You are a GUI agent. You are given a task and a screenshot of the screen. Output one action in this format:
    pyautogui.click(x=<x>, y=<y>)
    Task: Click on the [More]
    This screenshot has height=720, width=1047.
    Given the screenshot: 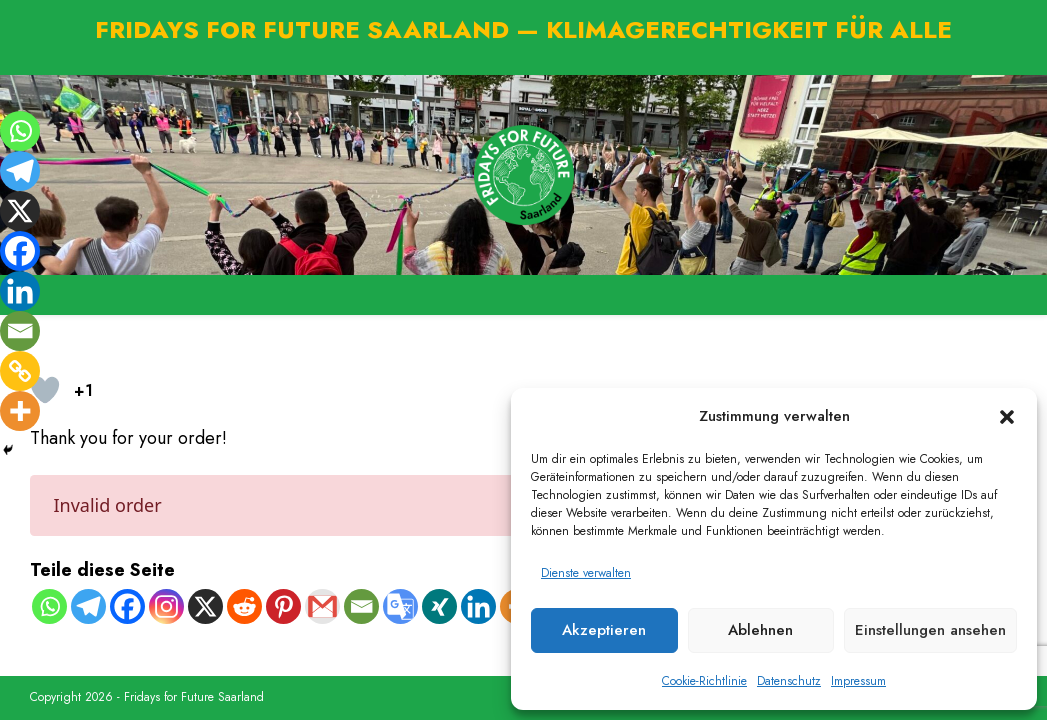 What is the action you would take?
    pyautogui.click(x=20, y=411)
    